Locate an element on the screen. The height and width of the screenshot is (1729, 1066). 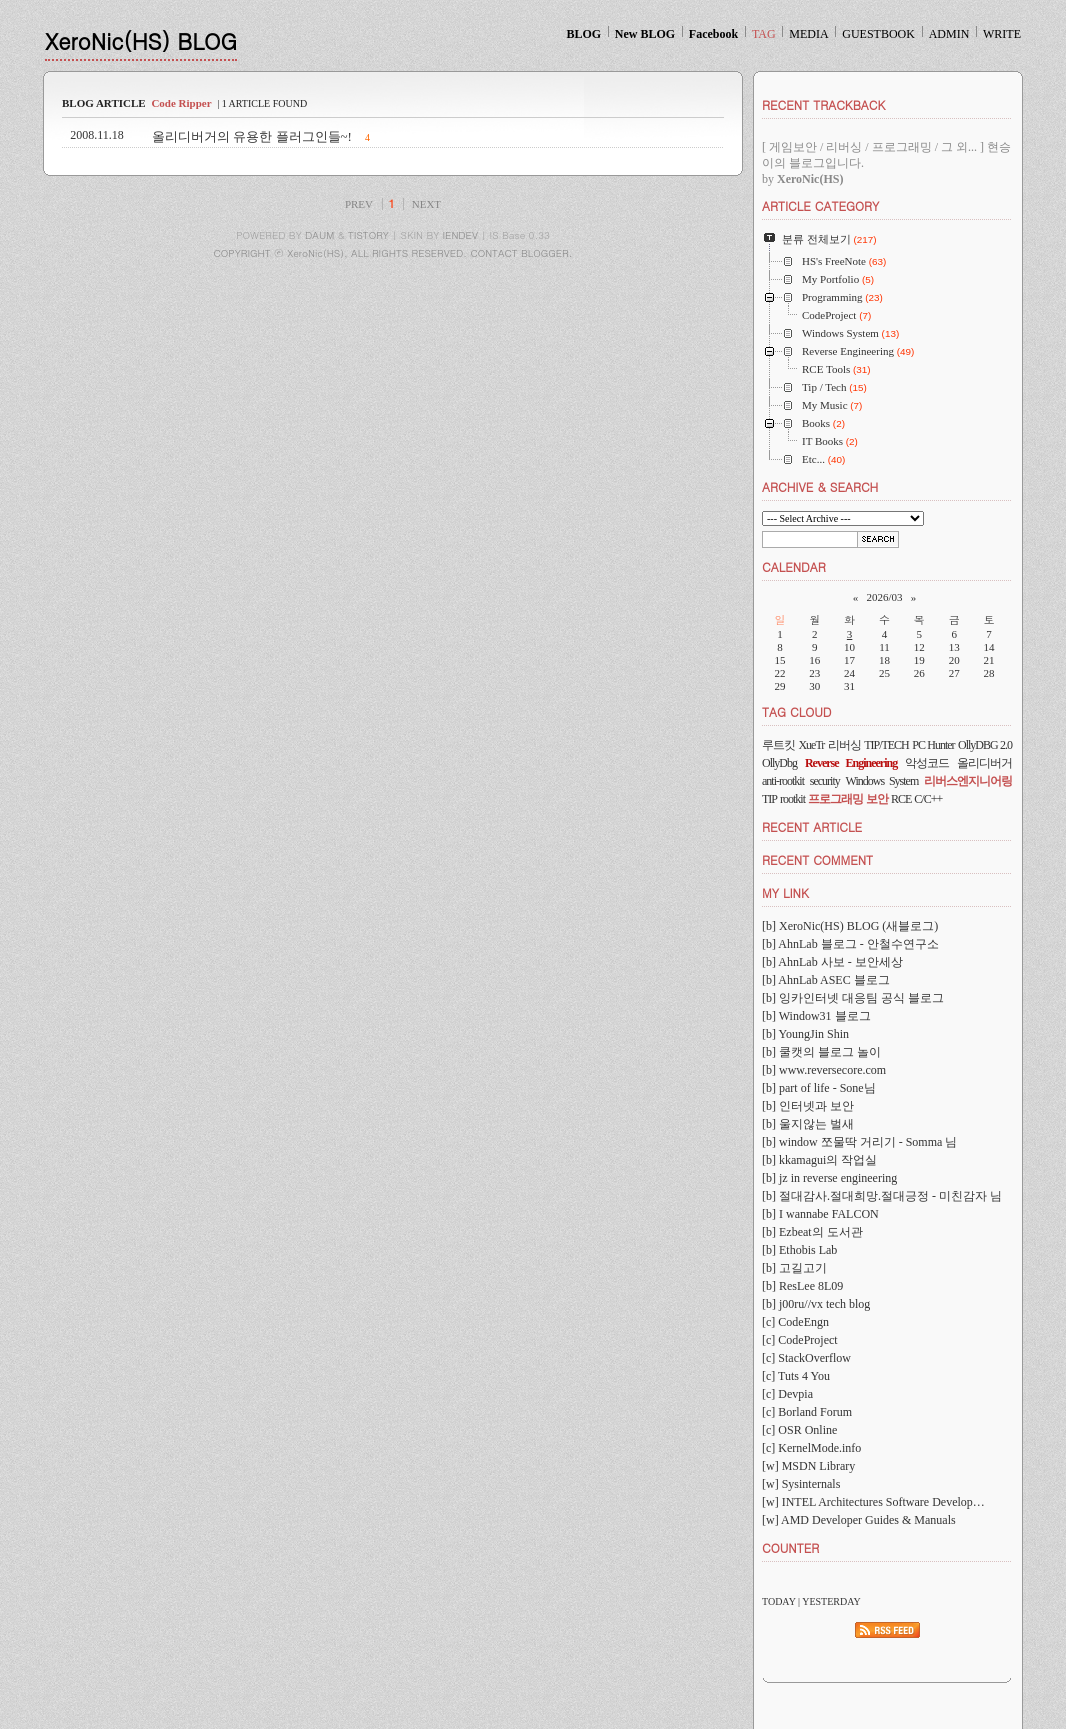
[b] AhnLab ASEC 블로그 is located at coordinates (826, 980).